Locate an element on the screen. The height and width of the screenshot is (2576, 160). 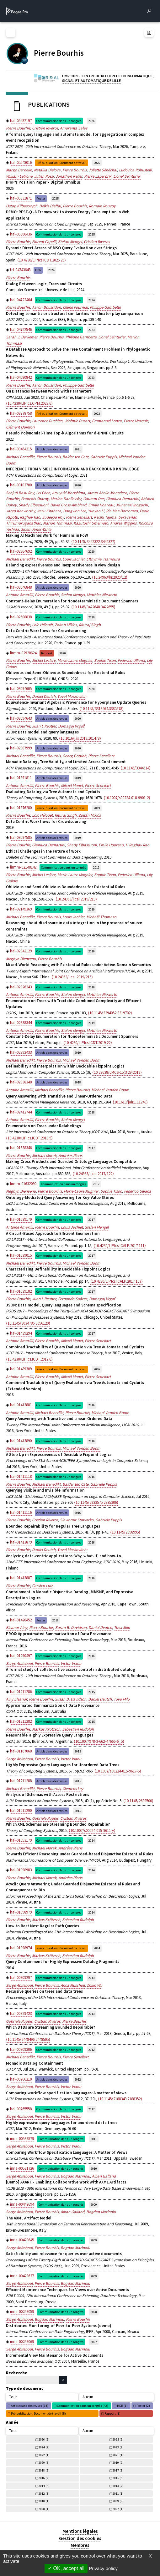
Mikaël Monet is located at coordinates (72, 785).